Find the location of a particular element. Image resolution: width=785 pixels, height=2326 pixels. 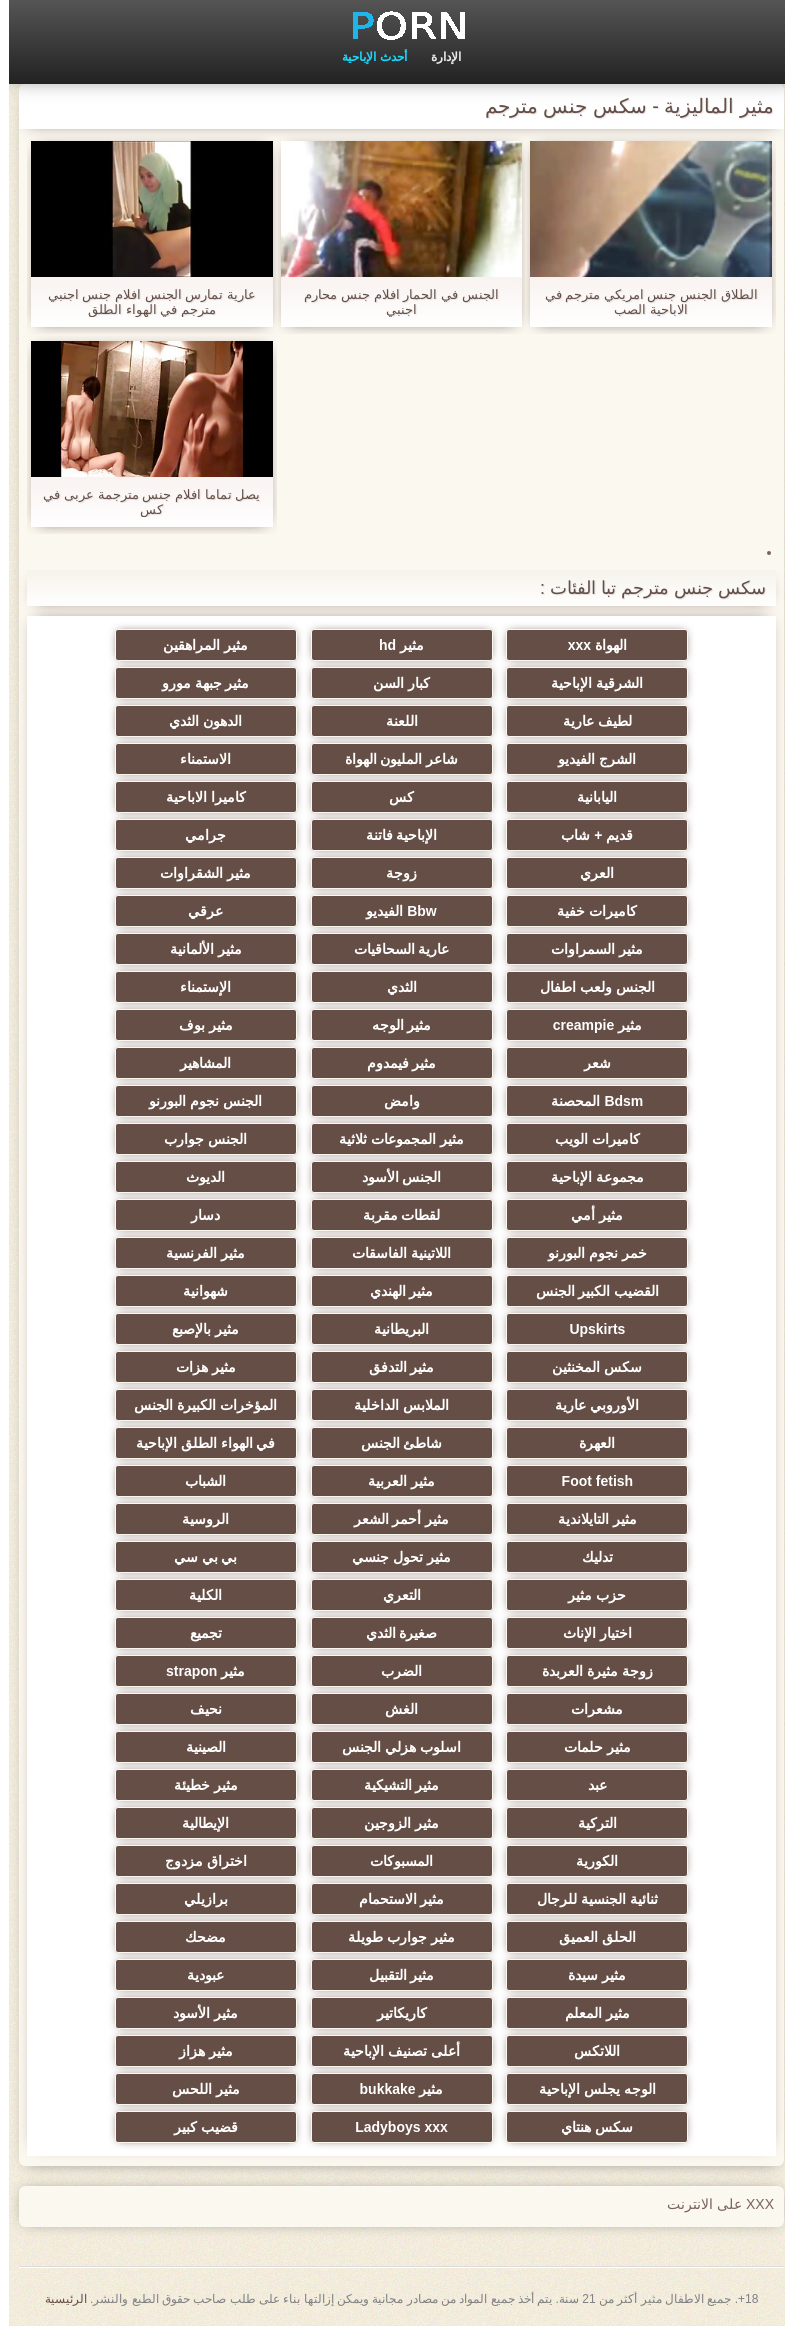

مثير الألمانية is located at coordinates (197, 949).